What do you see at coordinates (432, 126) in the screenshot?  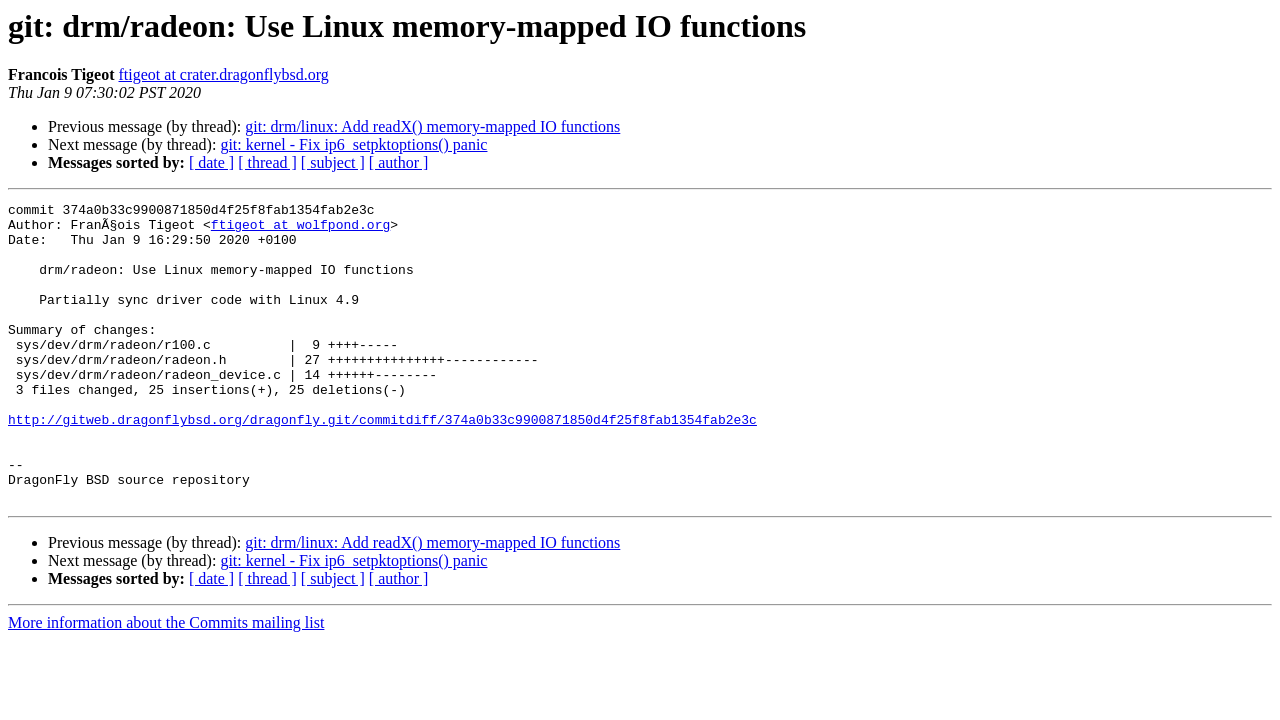 I see `git: drm/linux: Add readX() memory-mapped IO functions` at bounding box center [432, 126].